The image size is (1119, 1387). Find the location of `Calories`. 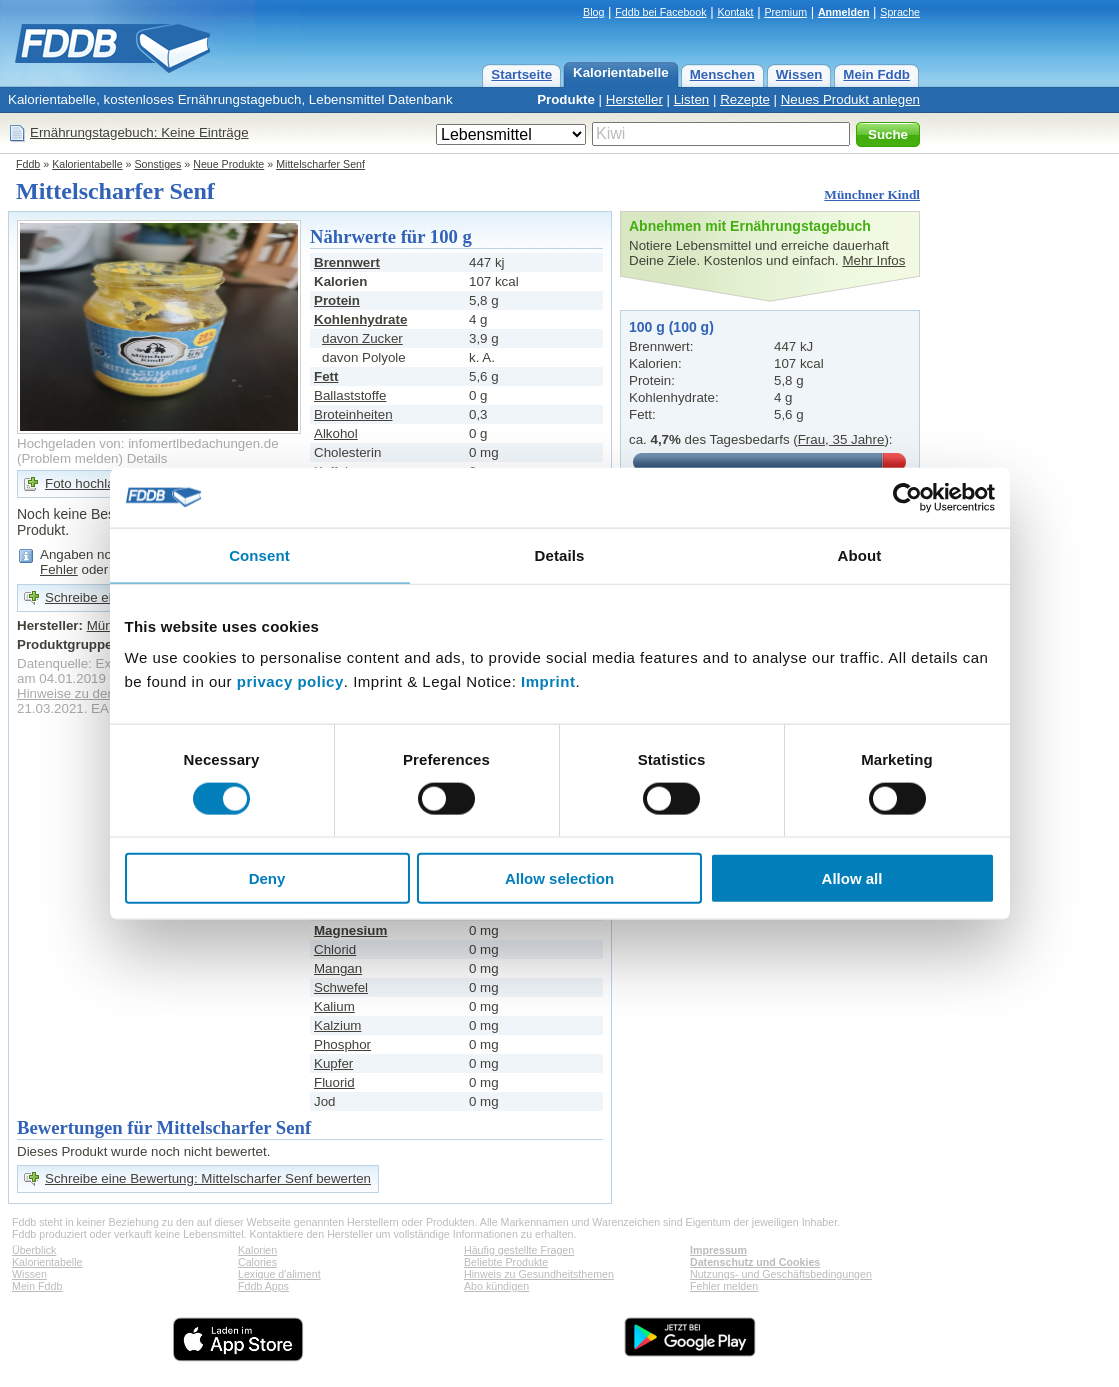

Calories is located at coordinates (257, 1262).